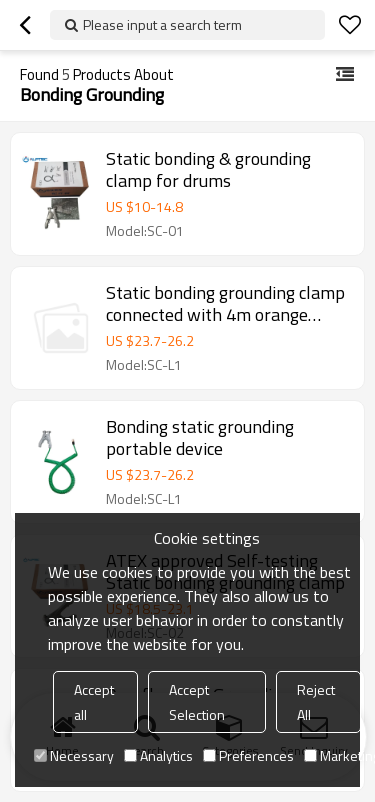  Describe the element at coordinates (94, 702) in the screenshot. I see `Accept all` at that location.